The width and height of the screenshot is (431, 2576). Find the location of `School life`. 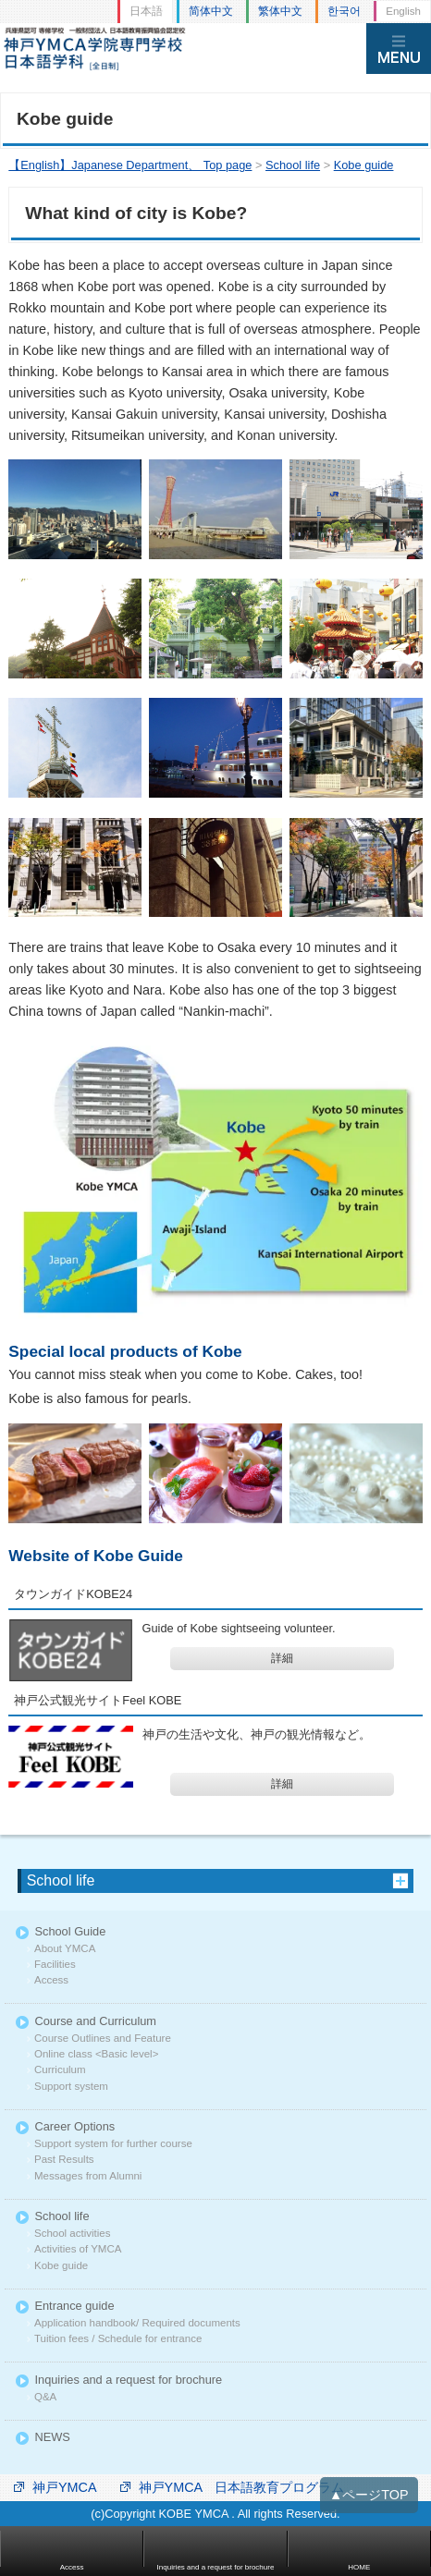

School life is located at coordinates (61, 1880).